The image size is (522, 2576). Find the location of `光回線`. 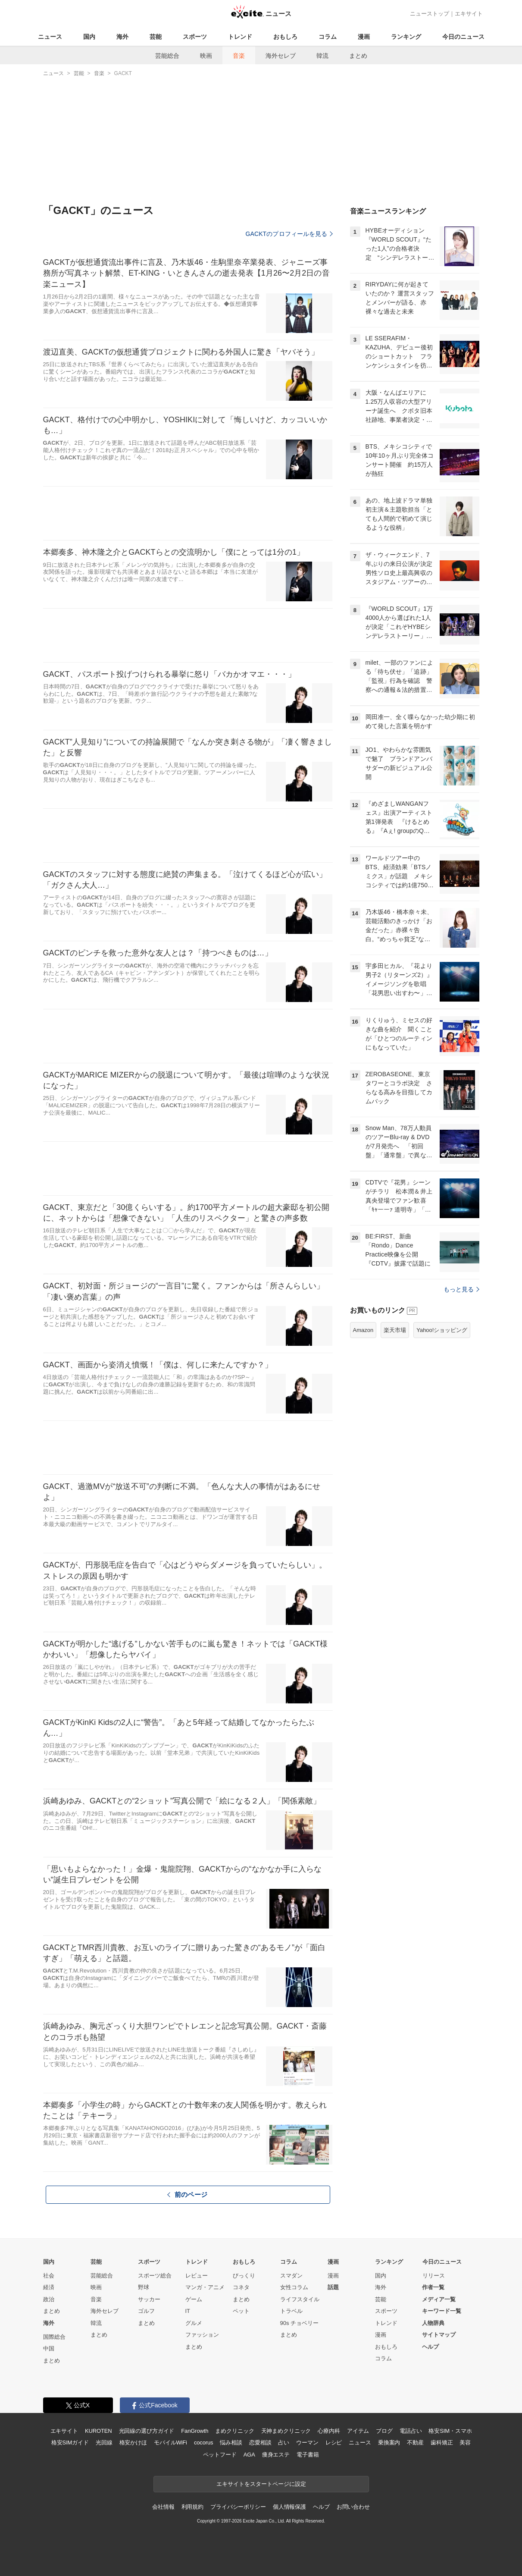

光回線 is located at coordinates (104, 2442).